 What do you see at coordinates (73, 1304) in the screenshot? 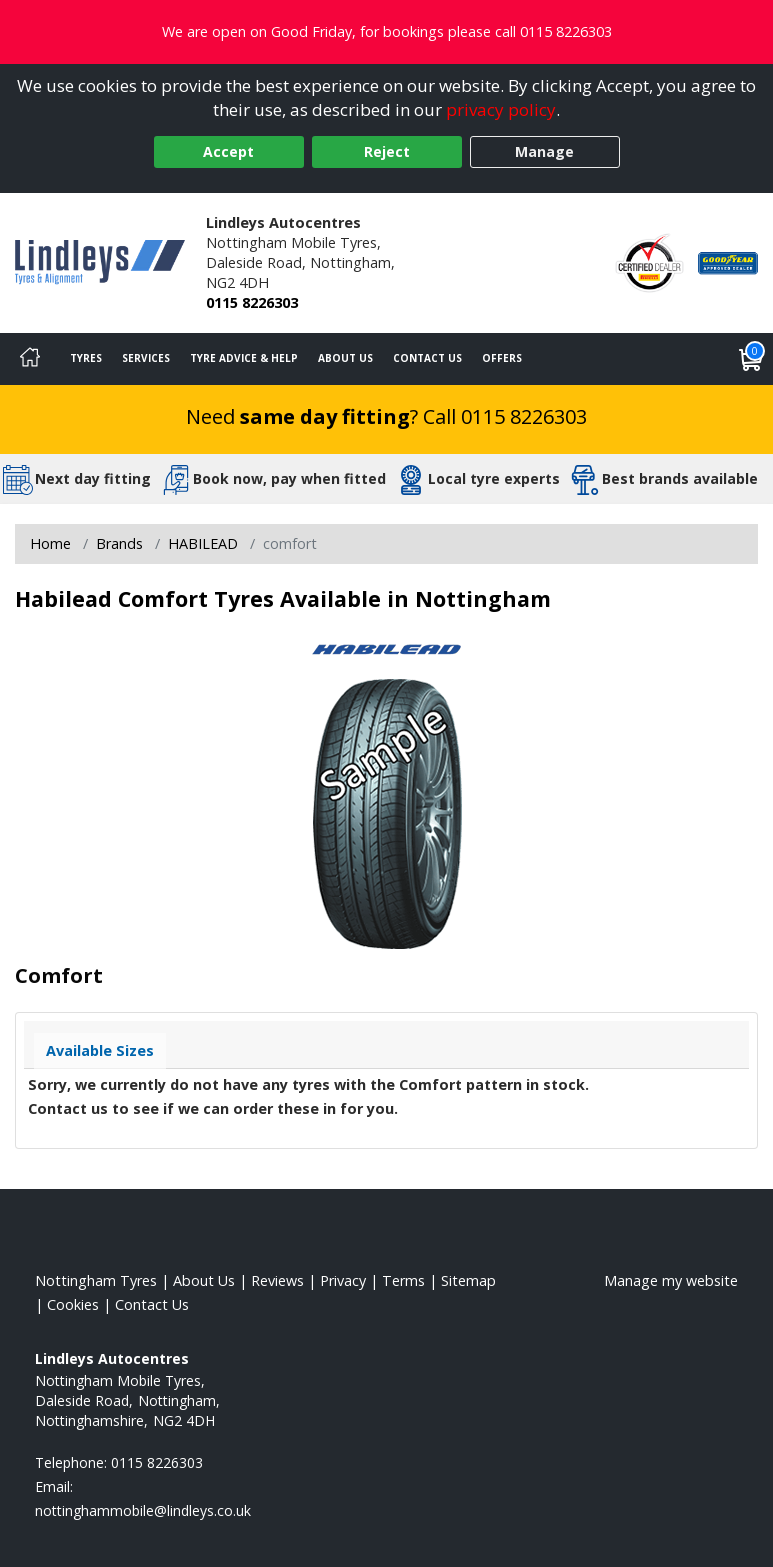
I see `Cookies [Read about cookies]` at bounding box center [73, 1304].